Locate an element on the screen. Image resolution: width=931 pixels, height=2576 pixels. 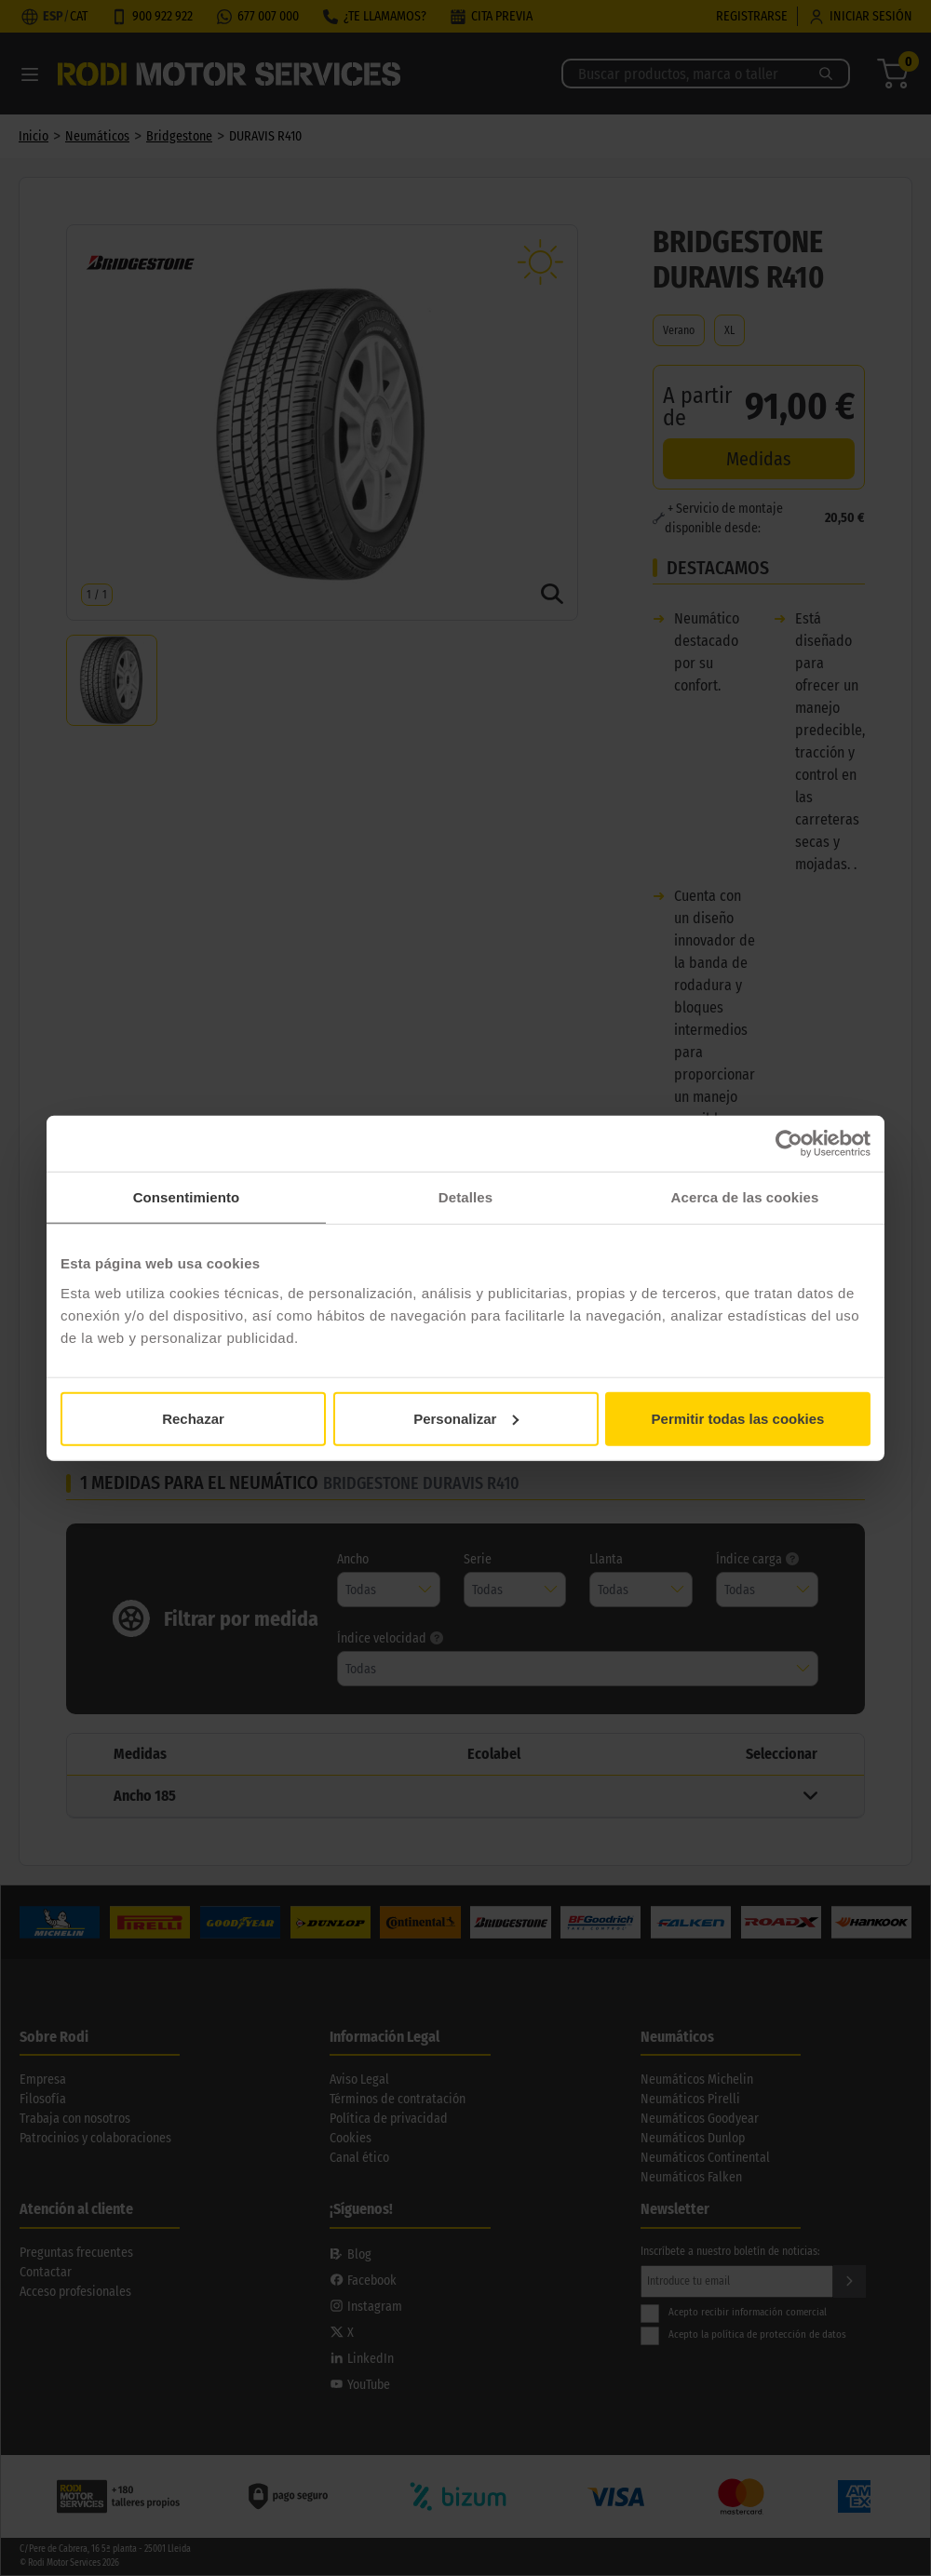
[Usercentrics Cookiebot - opens in a new window] is located at coordinates (789, 1144).